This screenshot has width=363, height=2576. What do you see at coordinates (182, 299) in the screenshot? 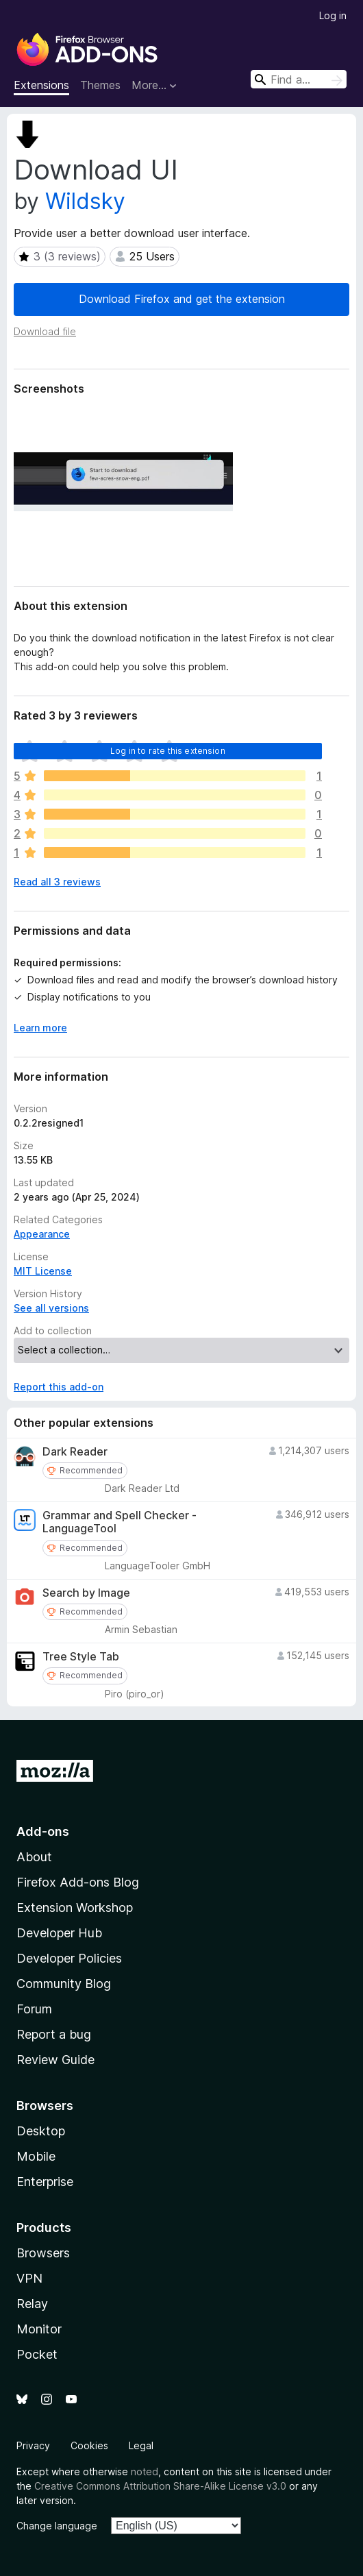
I see `Download Firefox and get the extension` at bounding box center [182, 299].